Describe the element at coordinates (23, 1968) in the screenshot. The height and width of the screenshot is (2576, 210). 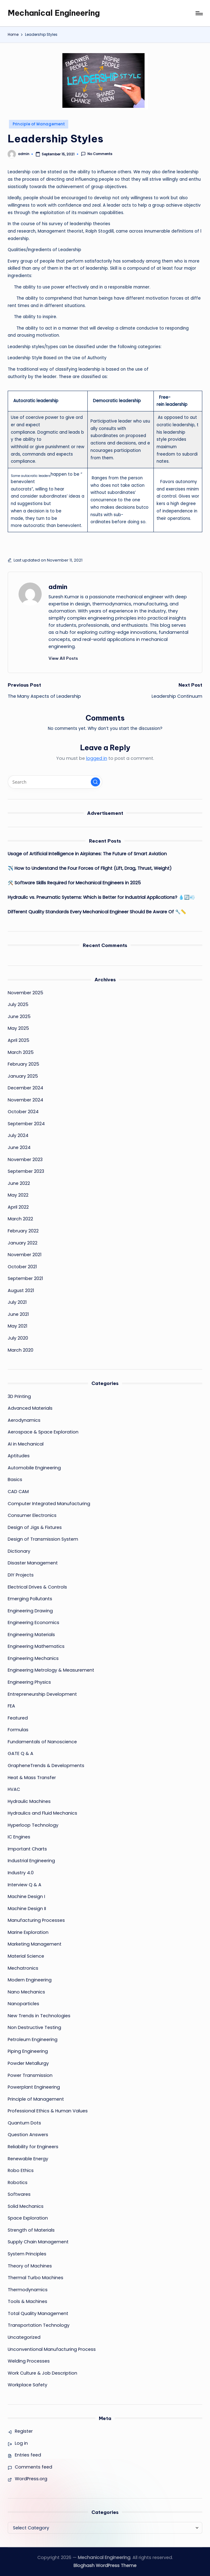
I see `Mechatronics` at that location.